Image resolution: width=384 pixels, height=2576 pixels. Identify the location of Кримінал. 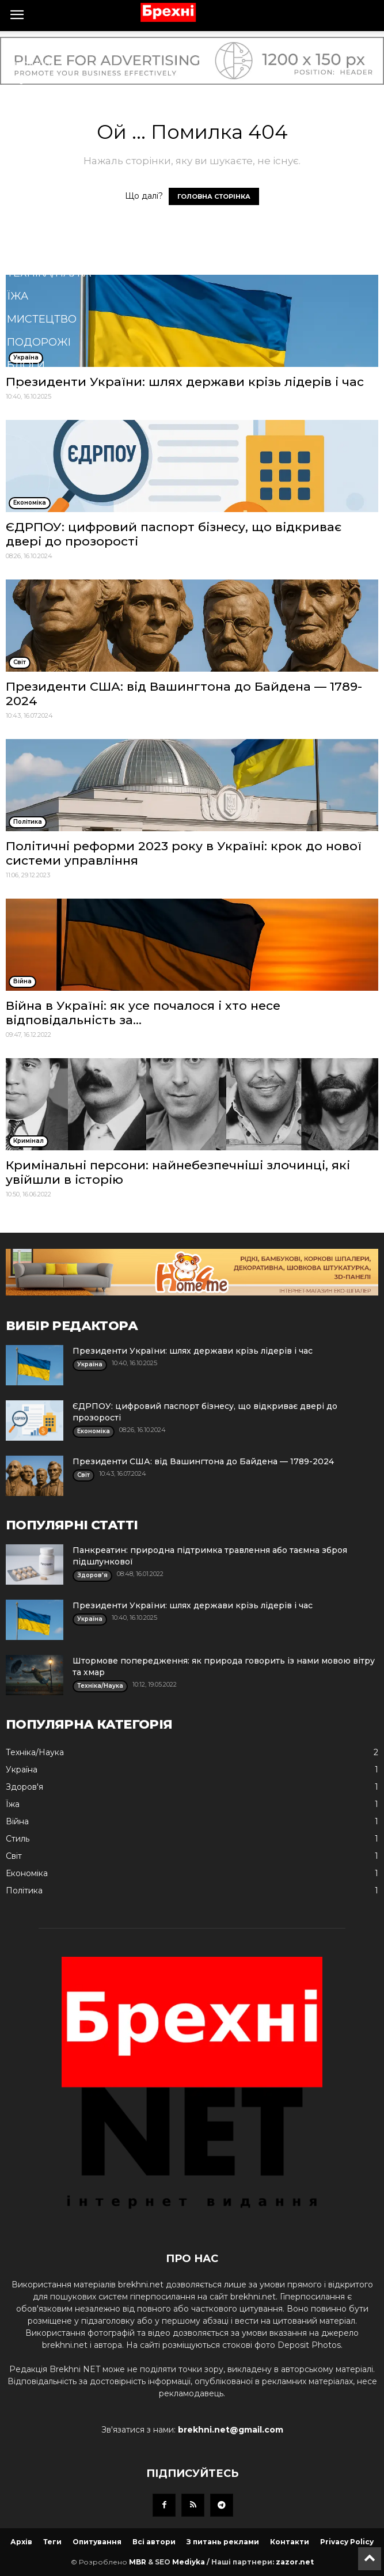
(36, 227).